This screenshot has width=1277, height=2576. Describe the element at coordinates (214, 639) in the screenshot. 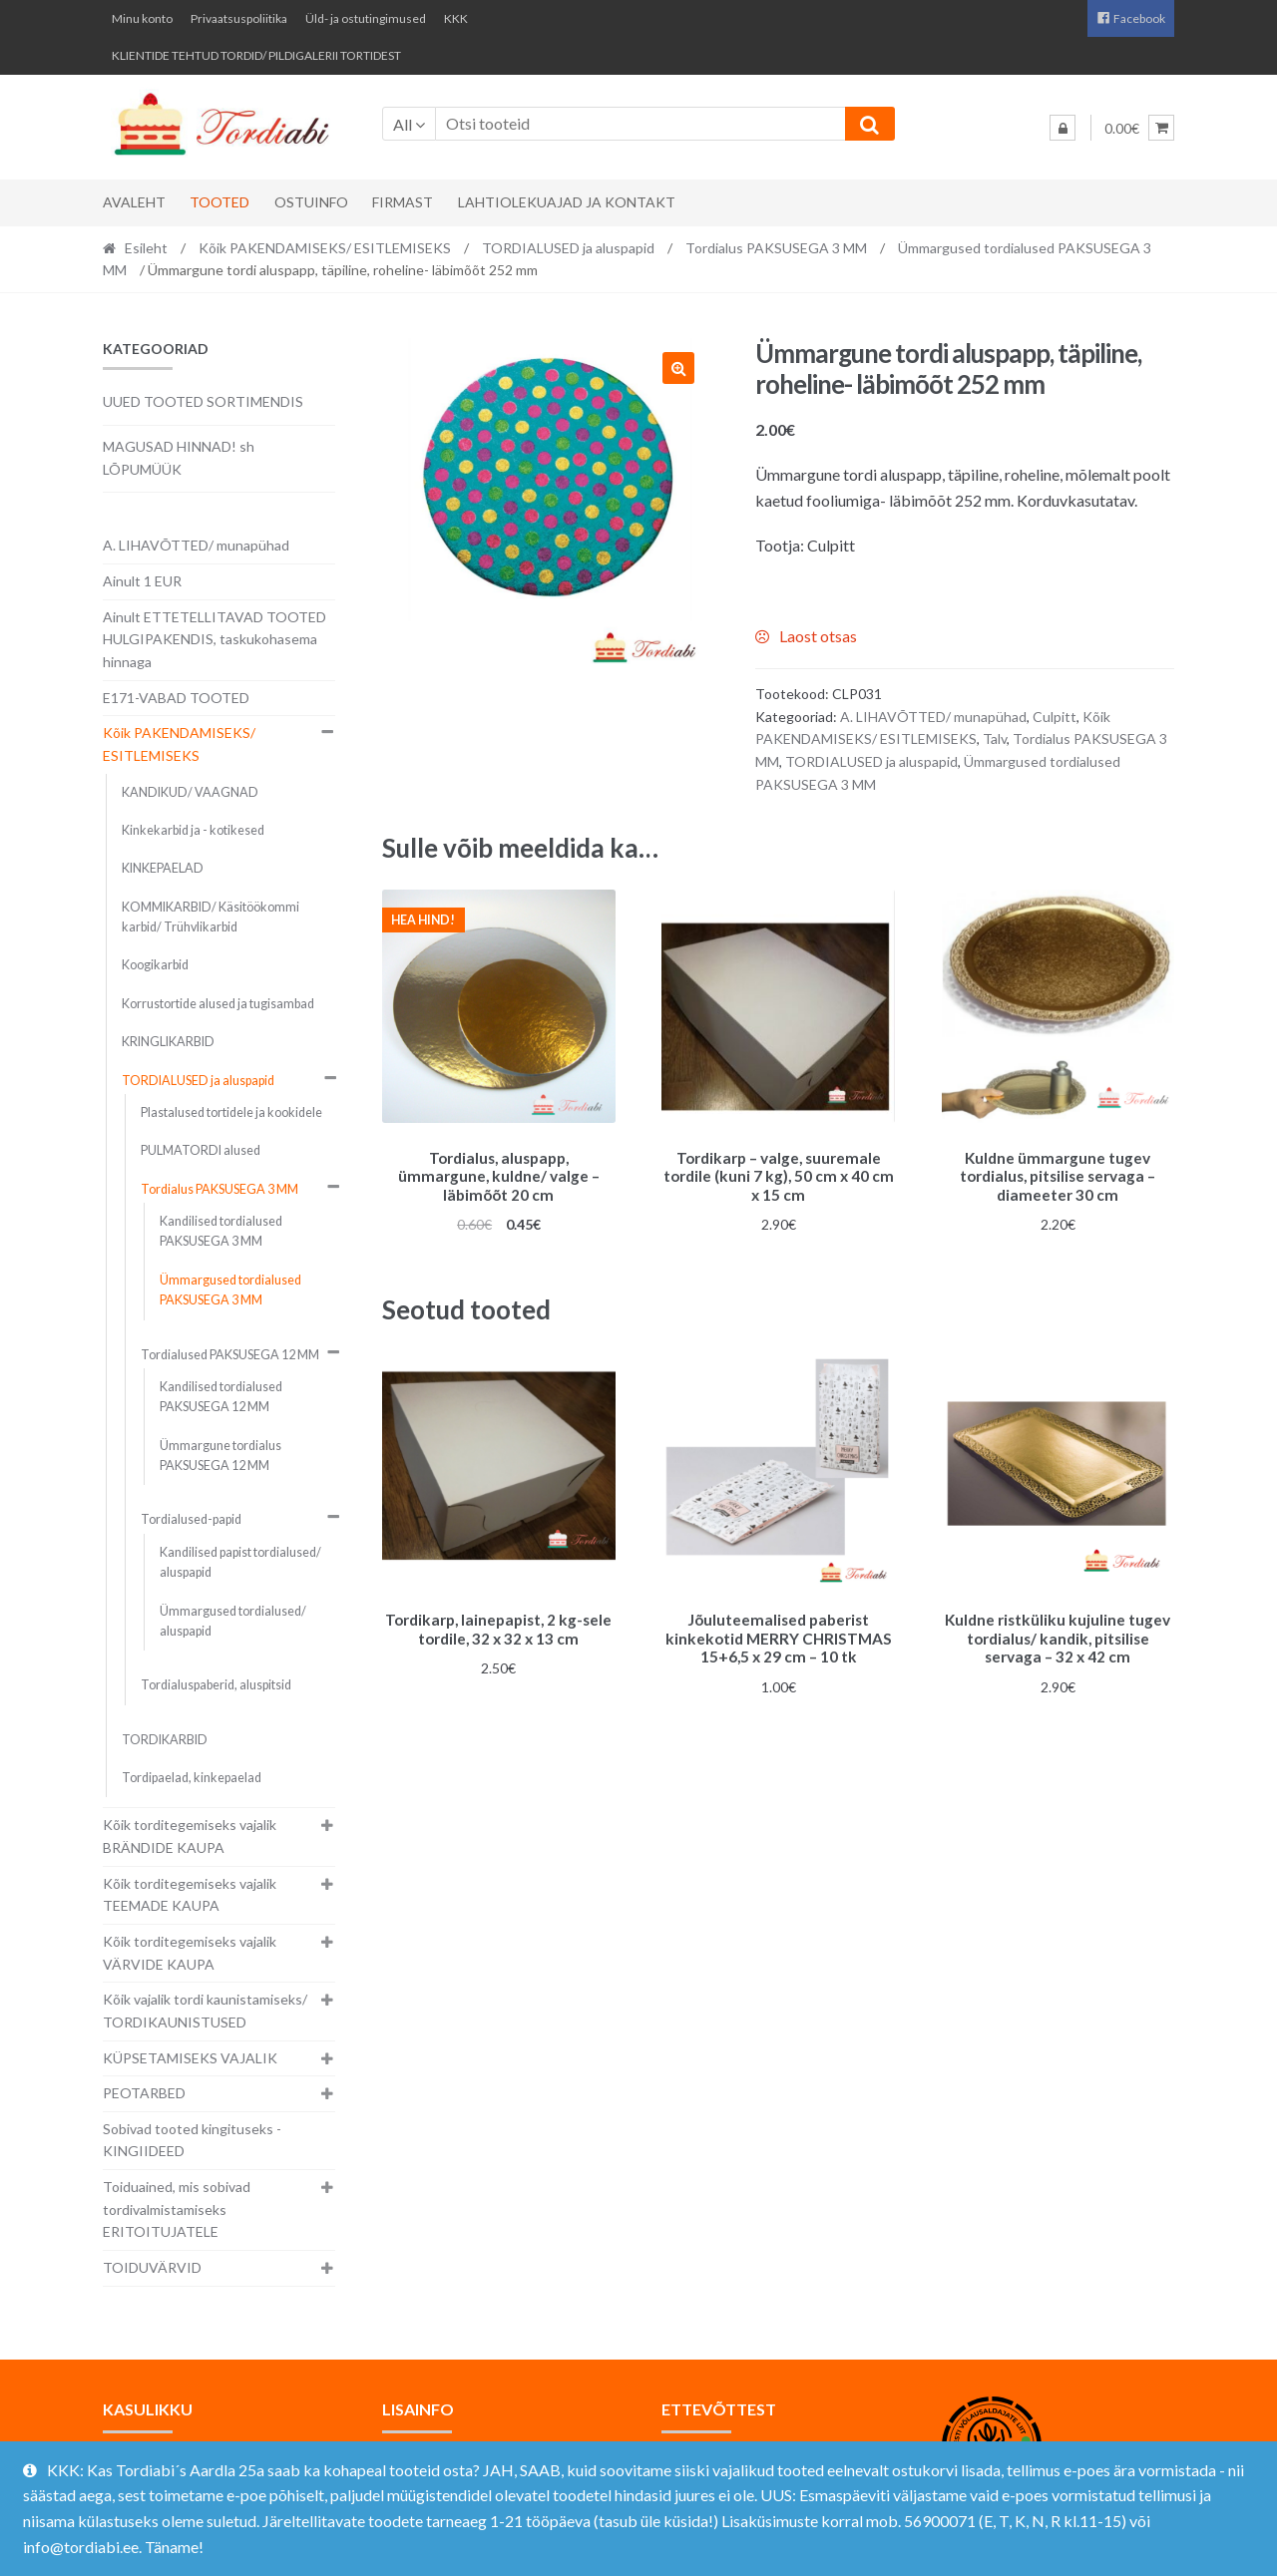

I see `Ainult ETTETELLITAVAD TOOTED HULGIPAKENDIS, taskukohasema hinnaga` at that location.